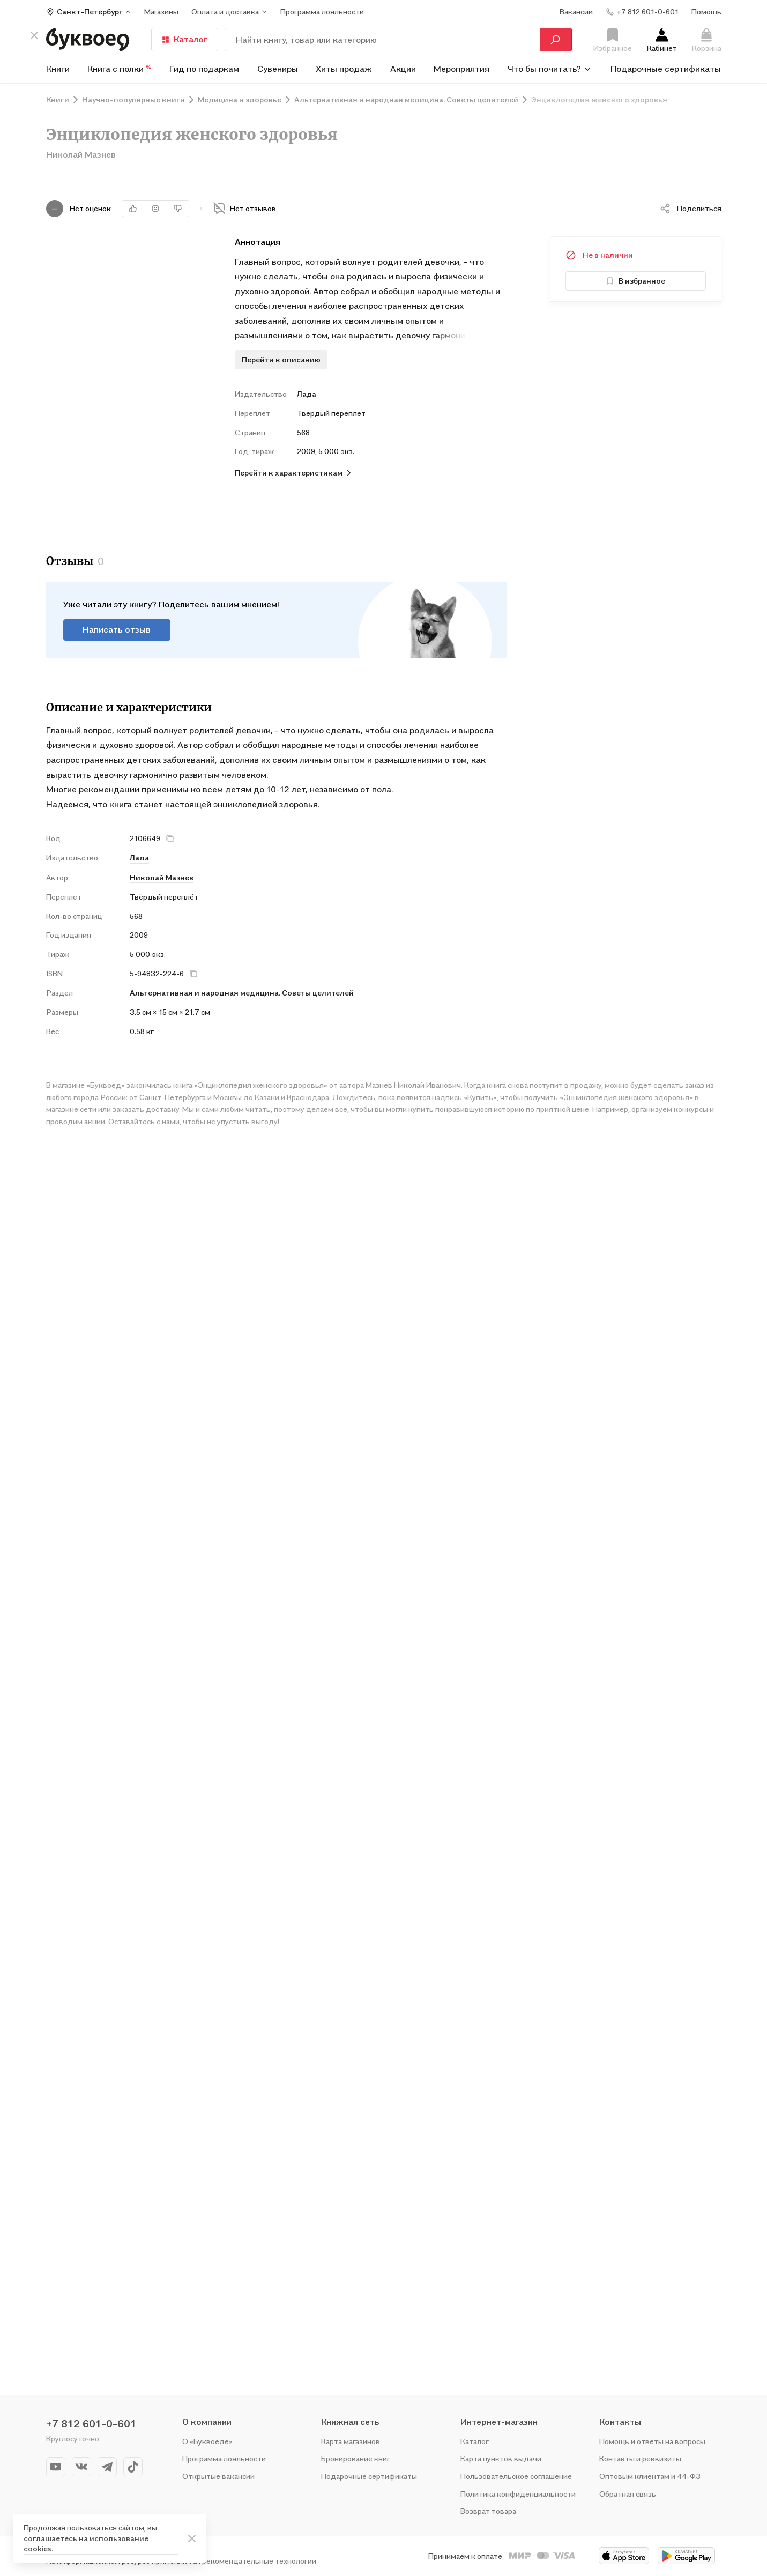 The width and height of the screenshot is (767, 2576). I want to click on Политика конфиденциальности, so click(518, 2493).